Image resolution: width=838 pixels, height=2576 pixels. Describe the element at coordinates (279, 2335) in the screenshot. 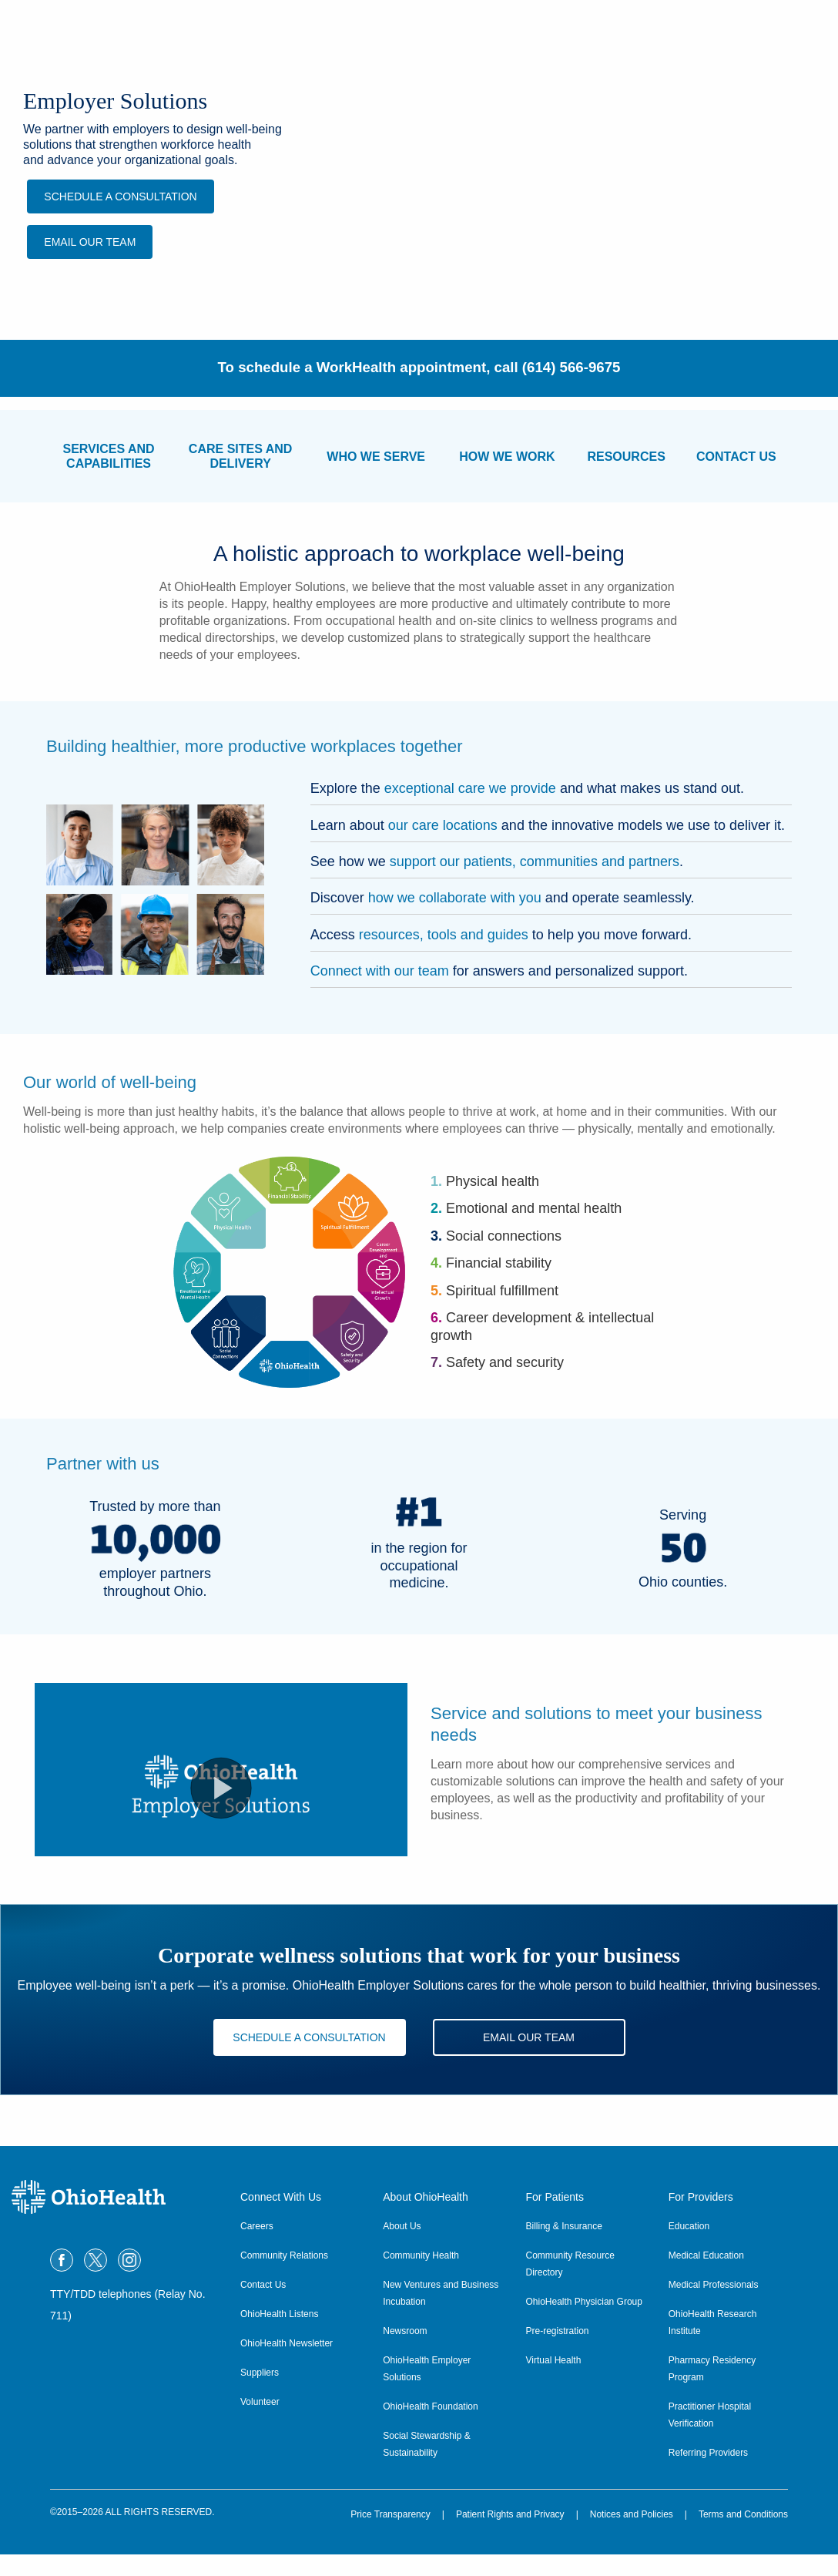

I see `OhioHealth Listens` at that location.